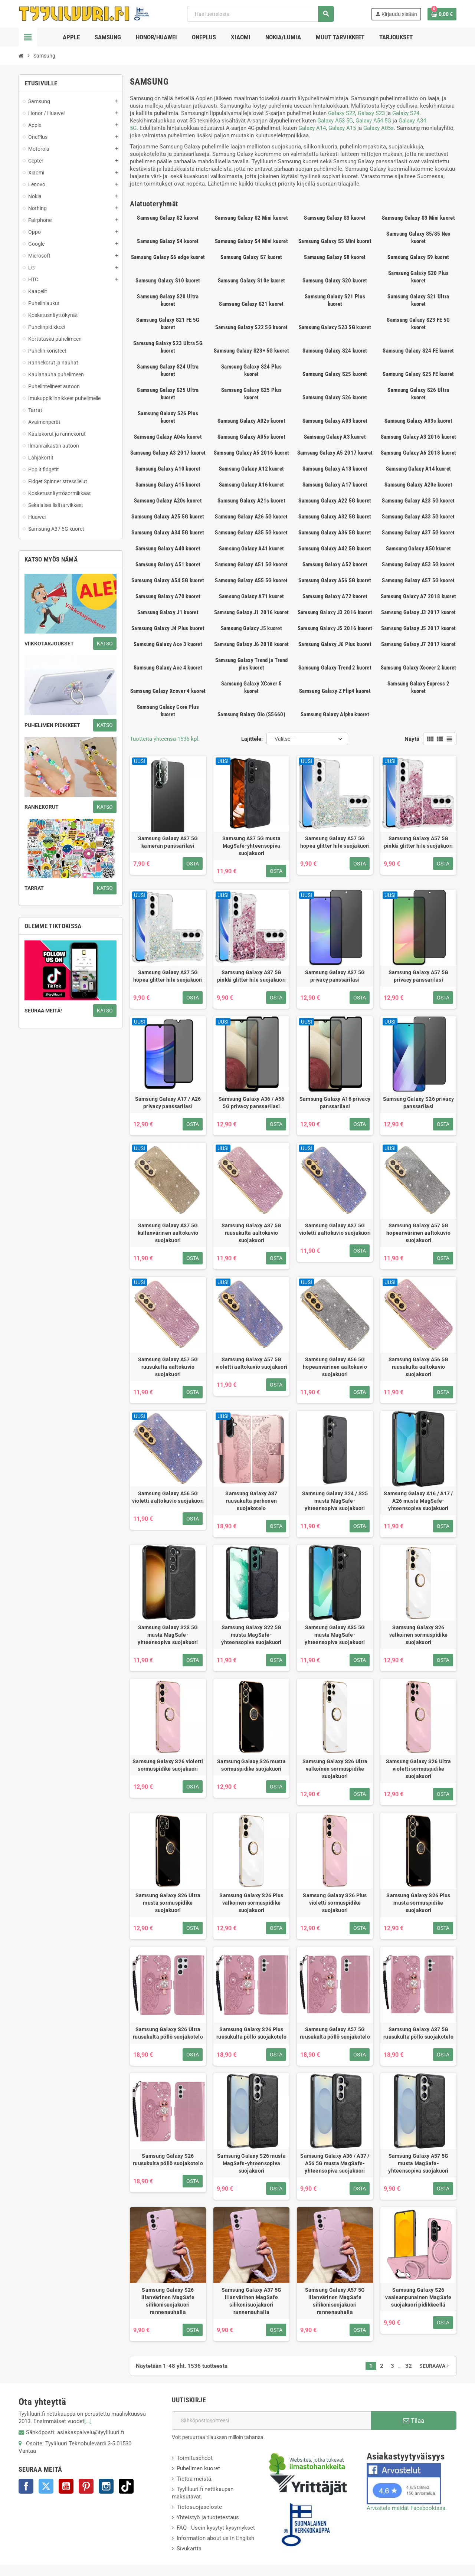  Describe the element at coordinates (251, 327) in the screenshot. I see `Samsung Galaxy S22 5G kuoret` at that location.